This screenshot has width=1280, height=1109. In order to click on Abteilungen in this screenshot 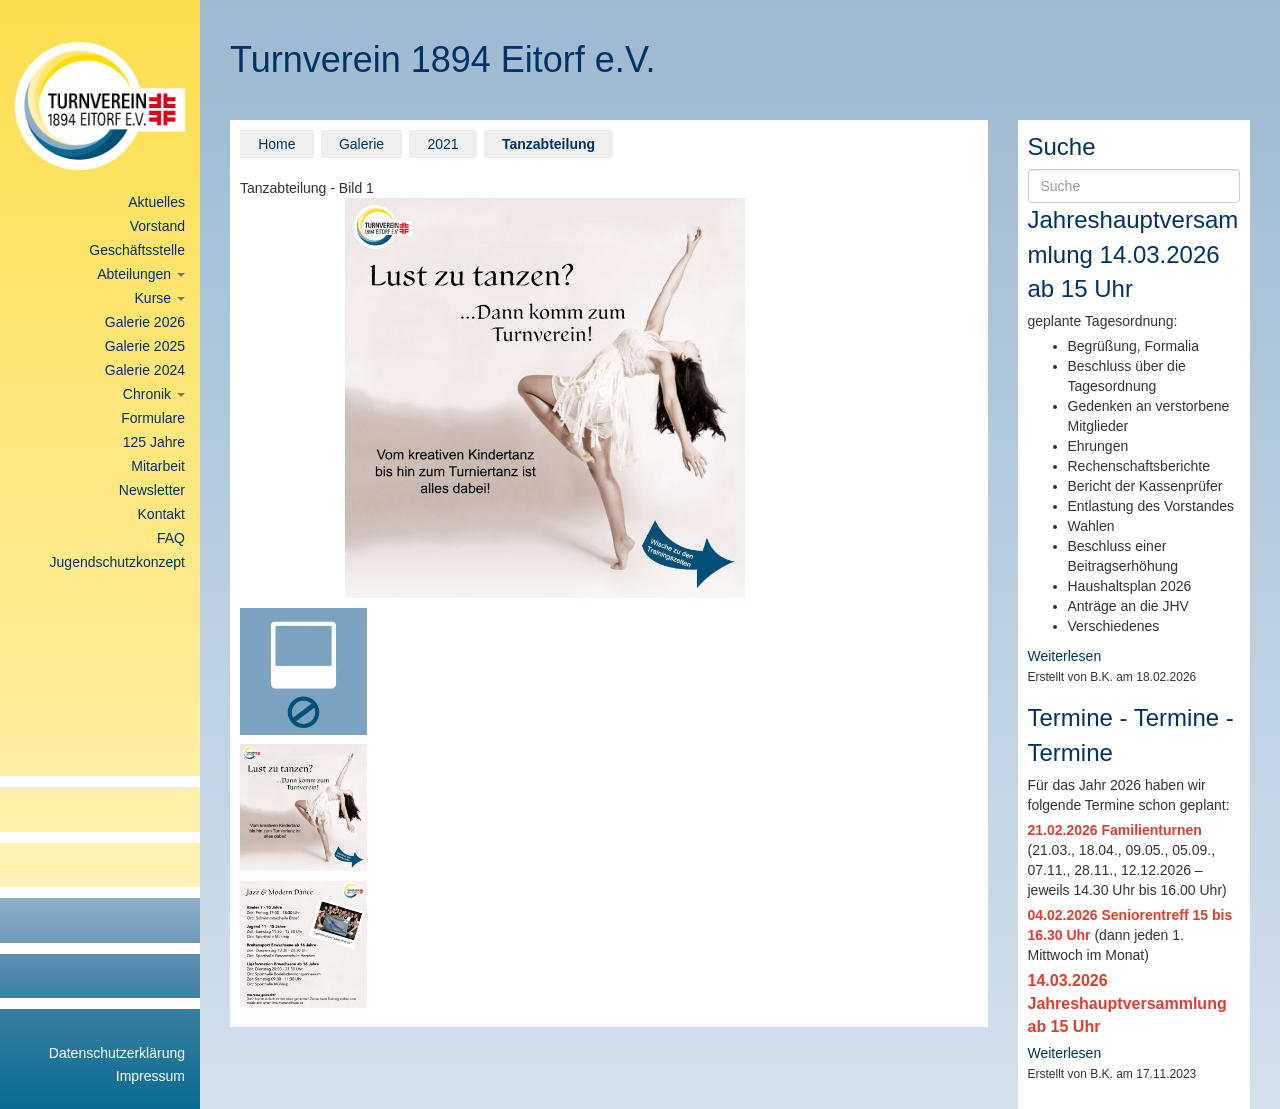, I will do `click(141, 274)`.